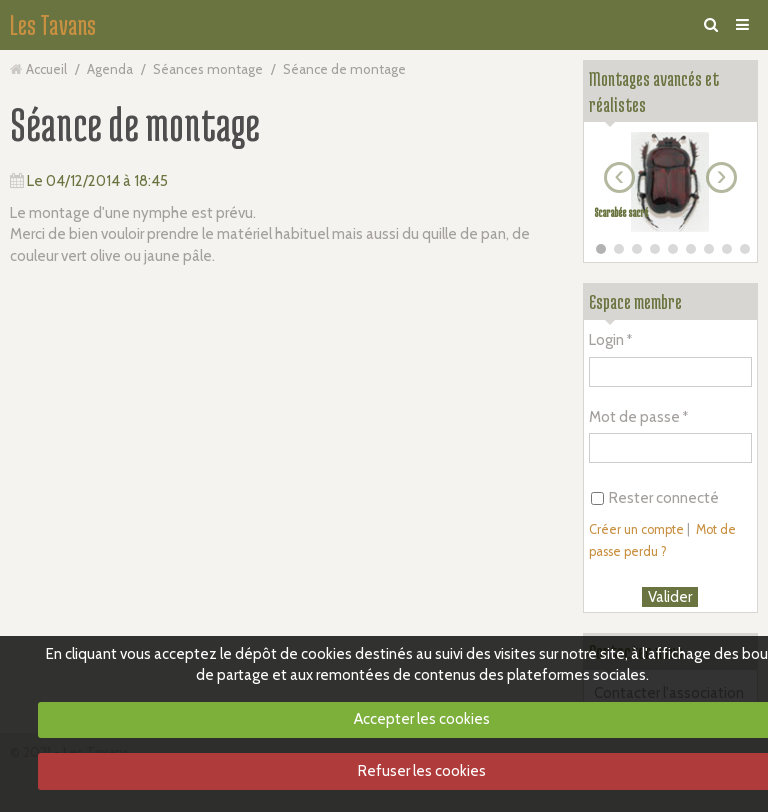  I want to click on Séances montage, so click(208, 69).